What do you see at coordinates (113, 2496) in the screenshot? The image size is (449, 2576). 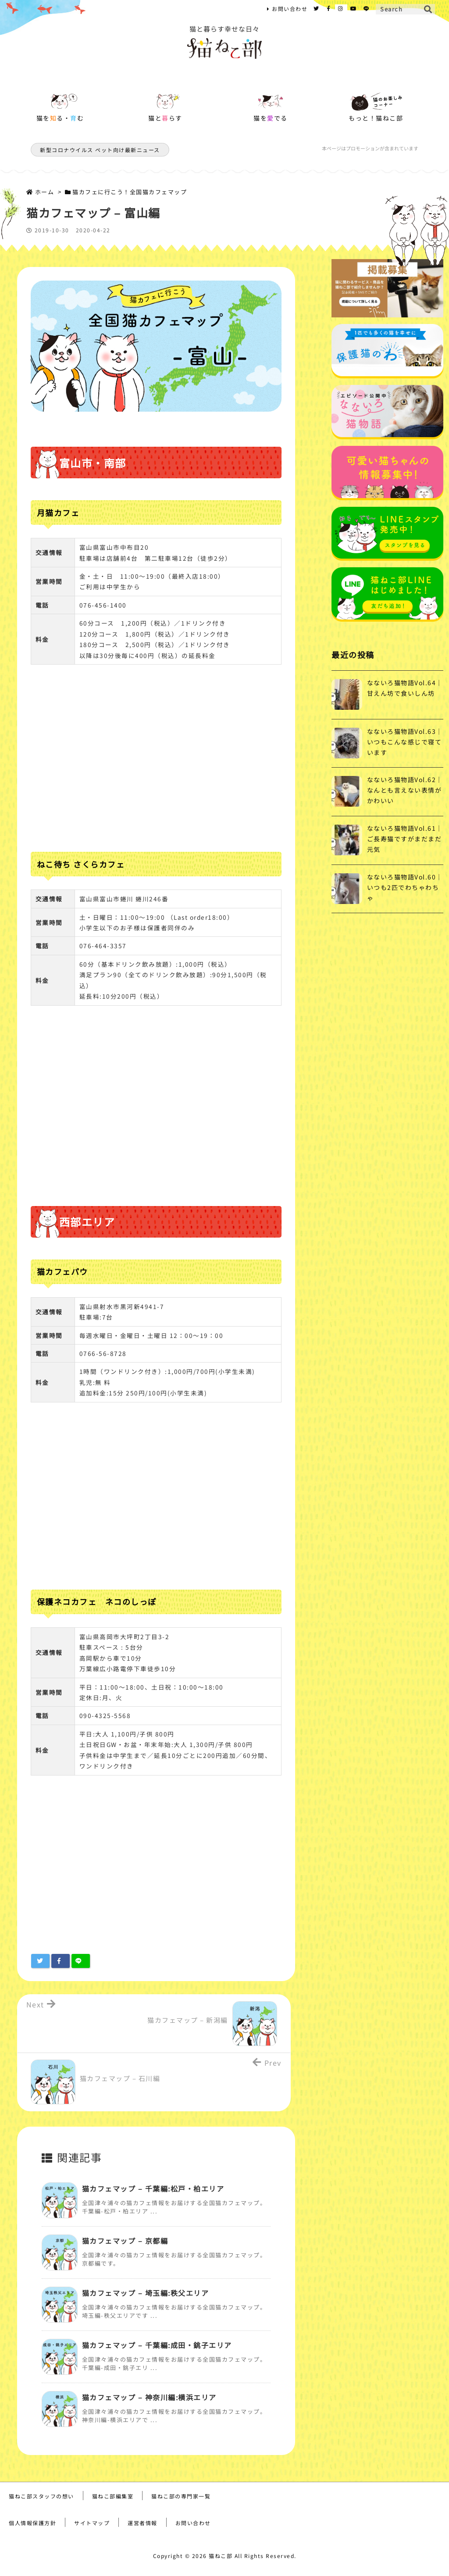 I see `猫ねこ部編集室` at bounding box center [113, 2496].